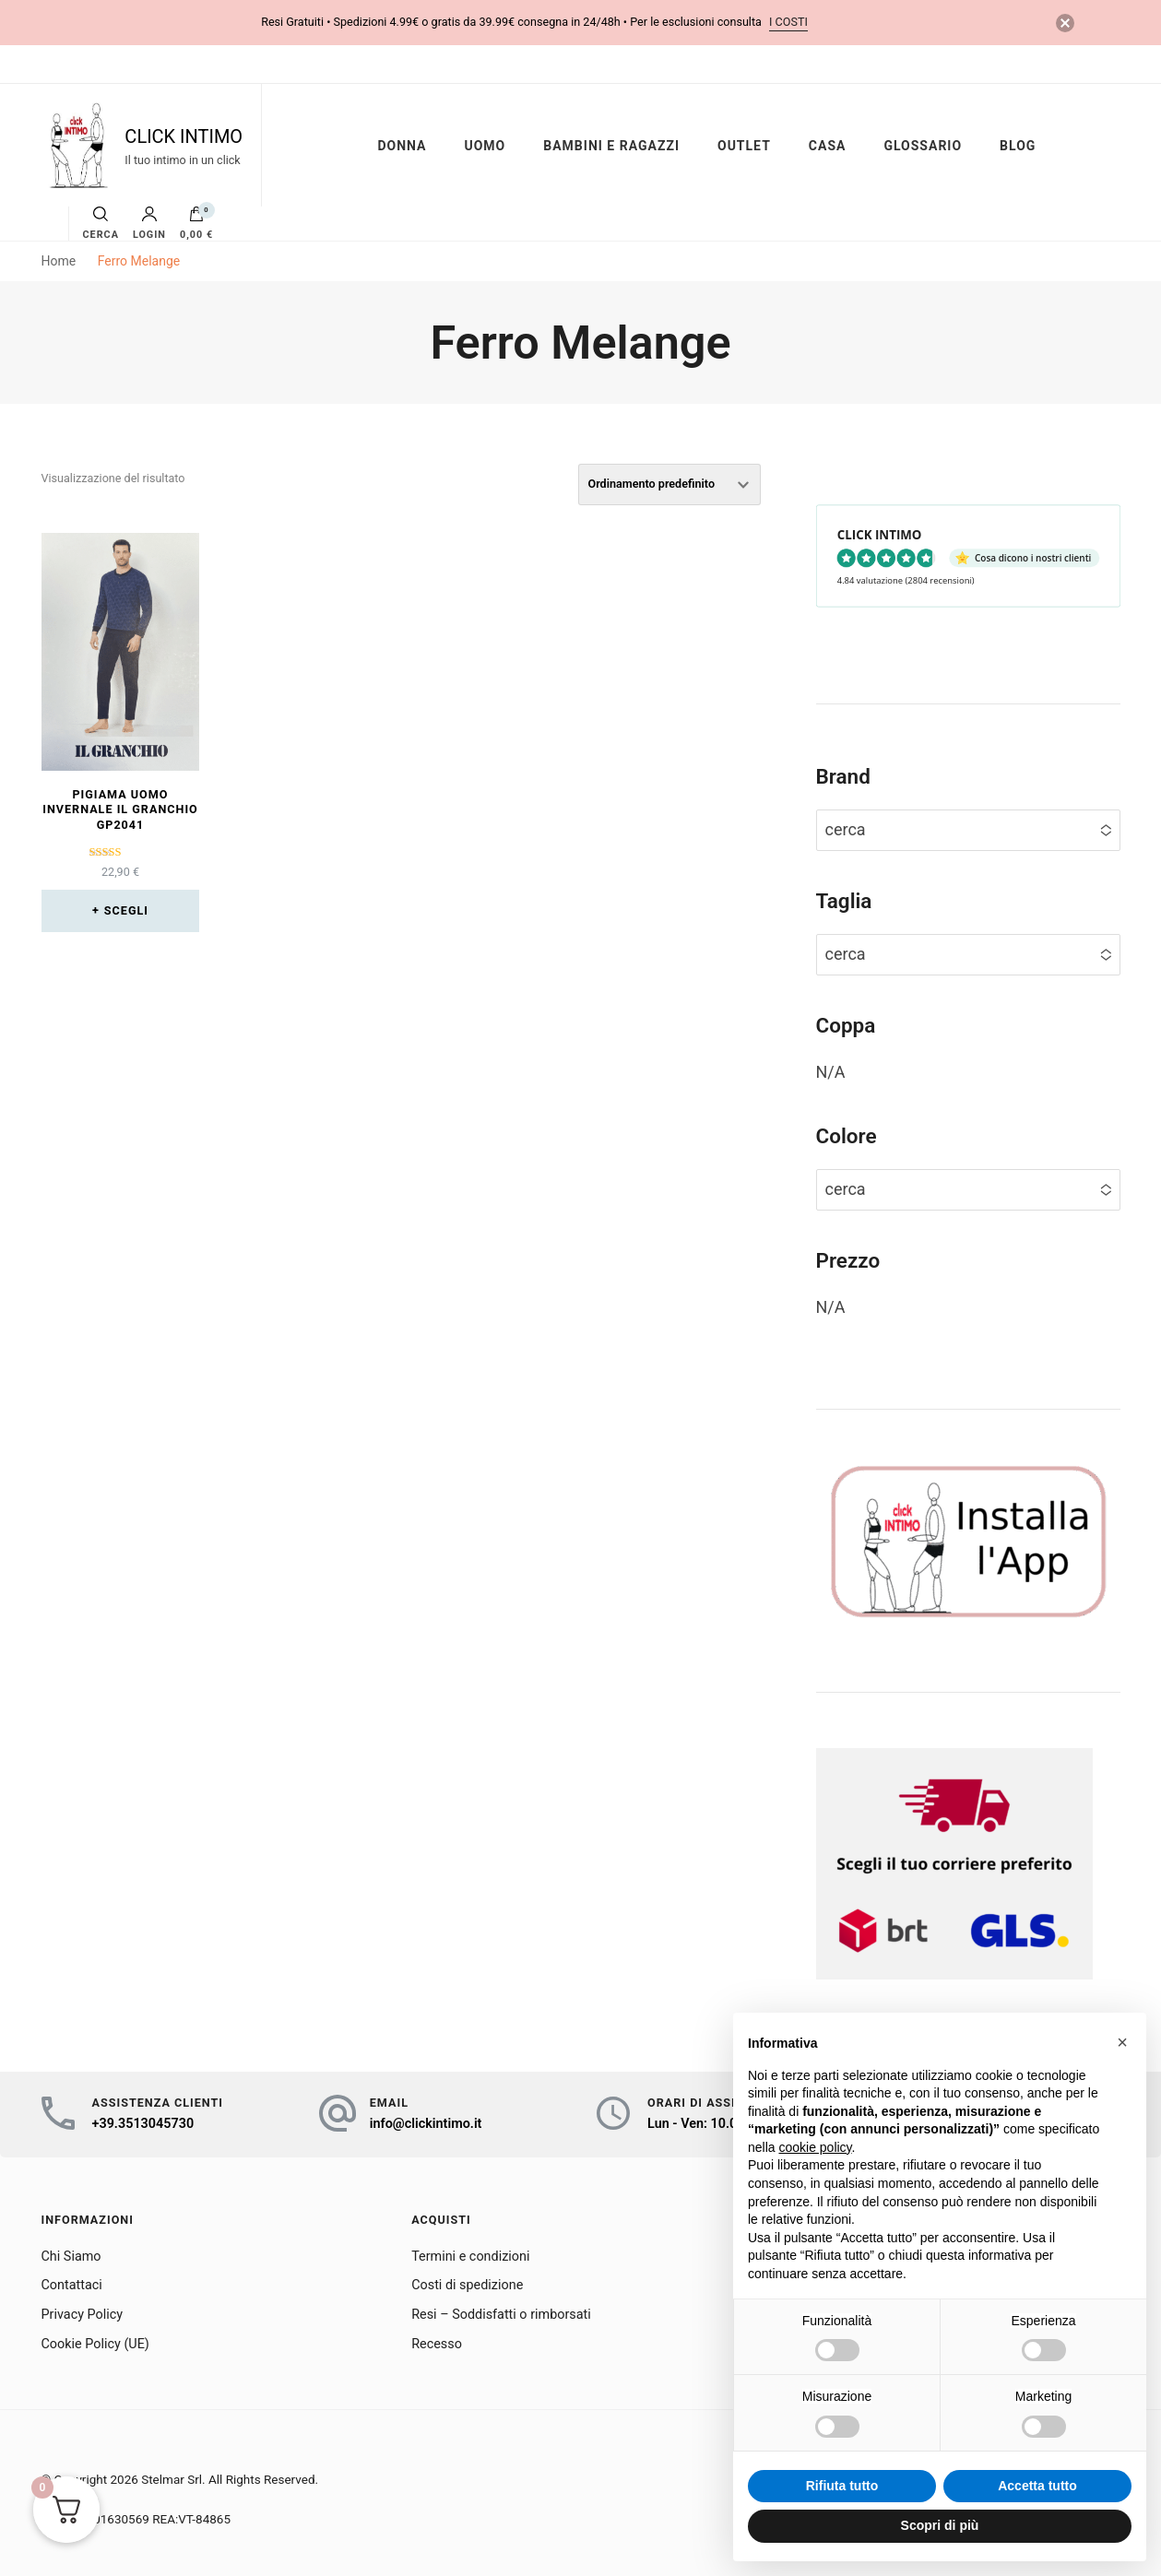 The width and height of the screenshot is (1161, 2576). I want to click on UOMO, so click(484, 145).